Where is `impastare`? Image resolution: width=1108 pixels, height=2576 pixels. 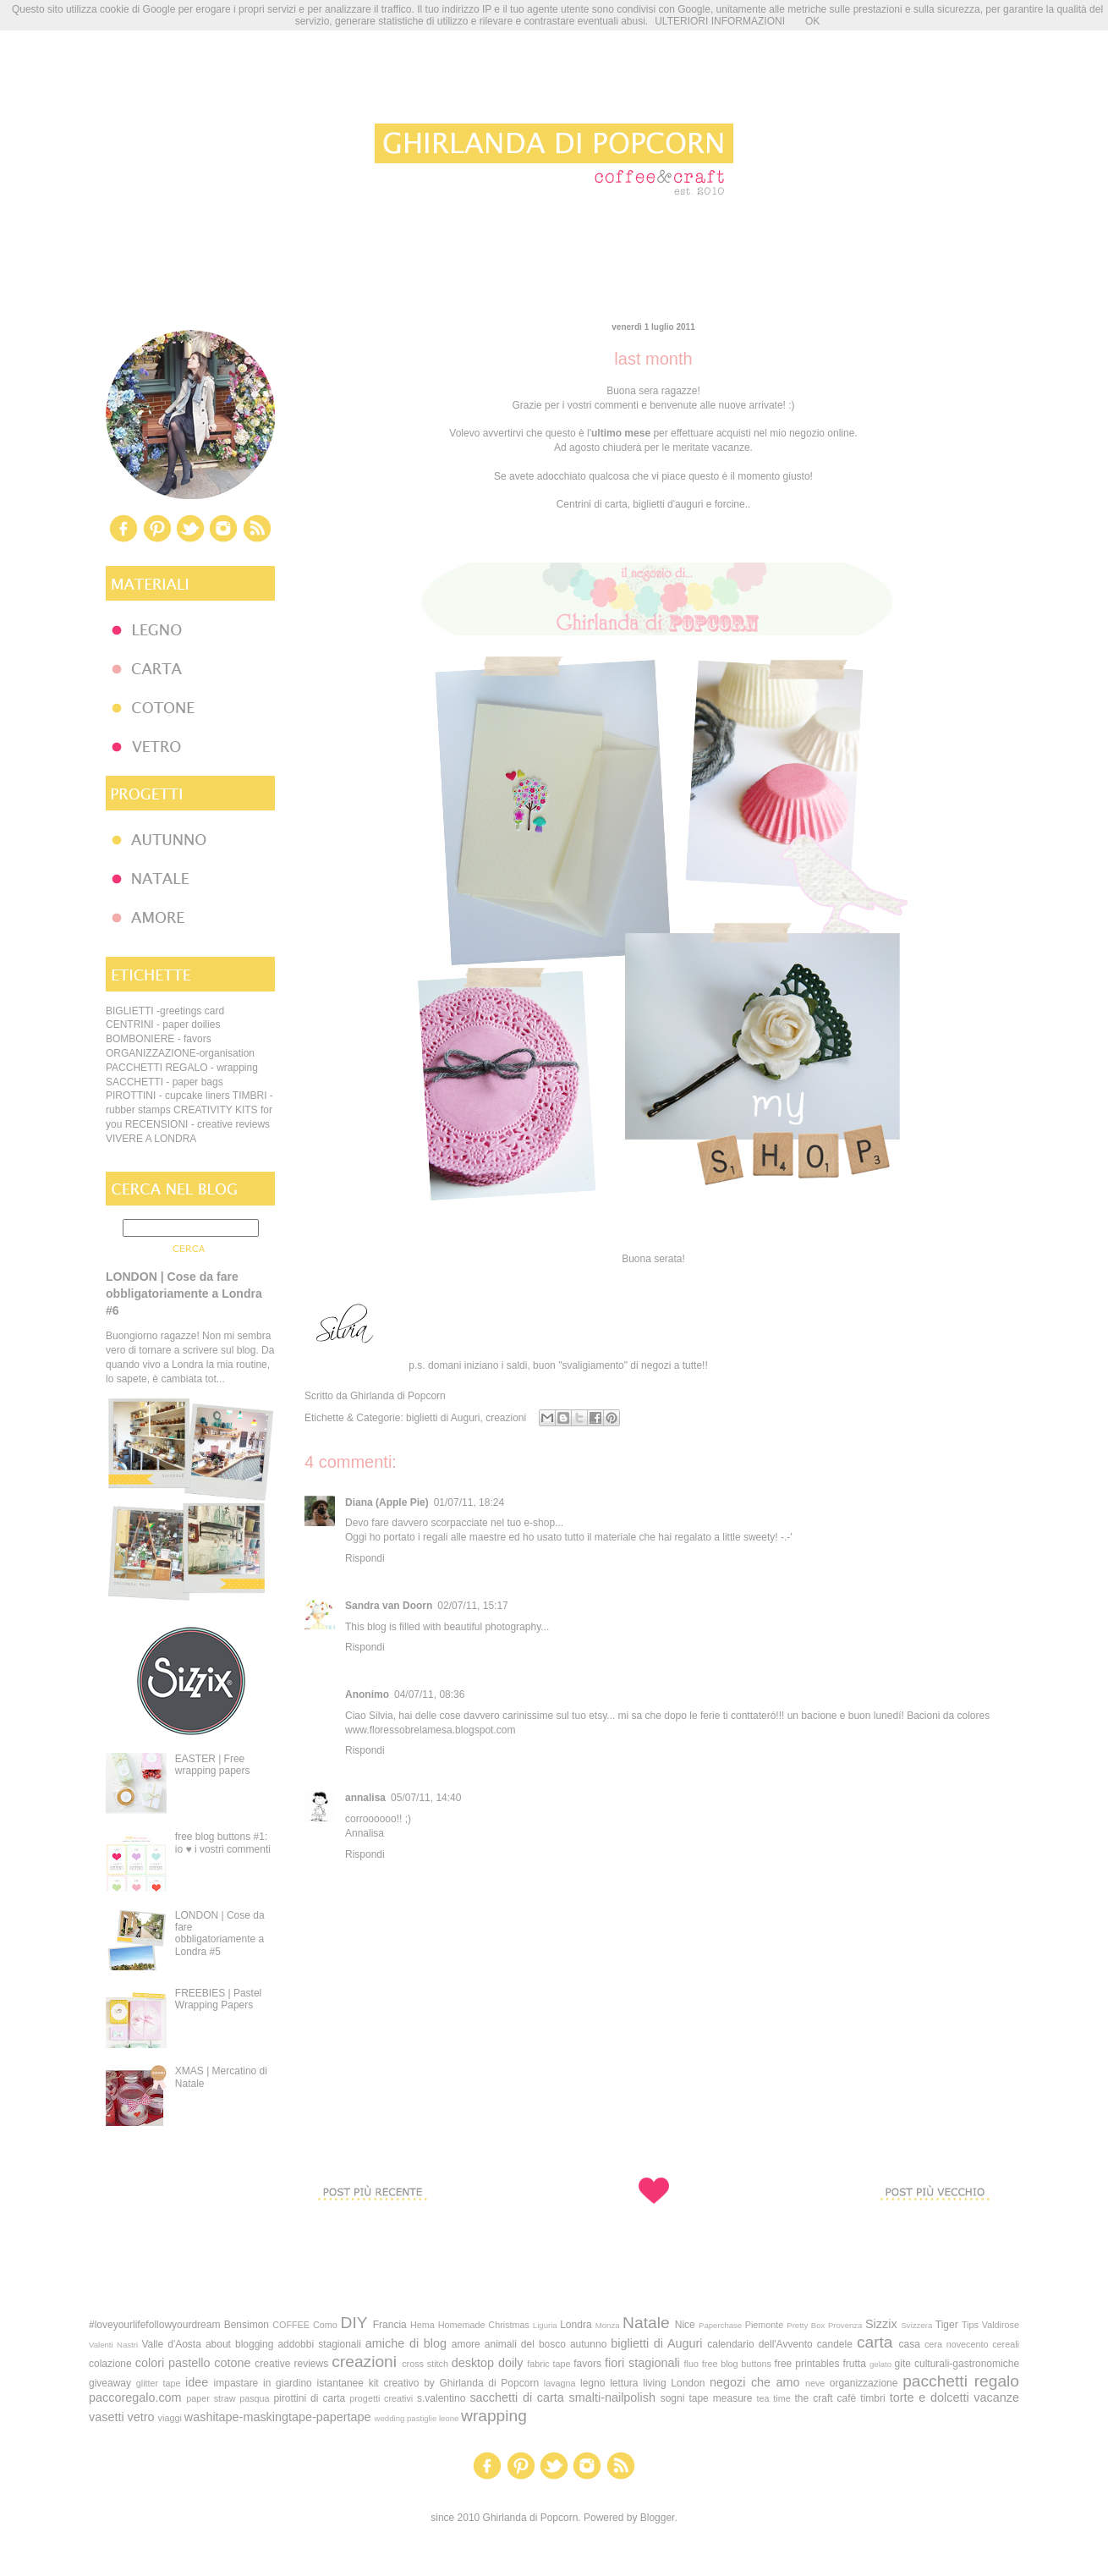
impastare is located at coordinates (236, 2383).